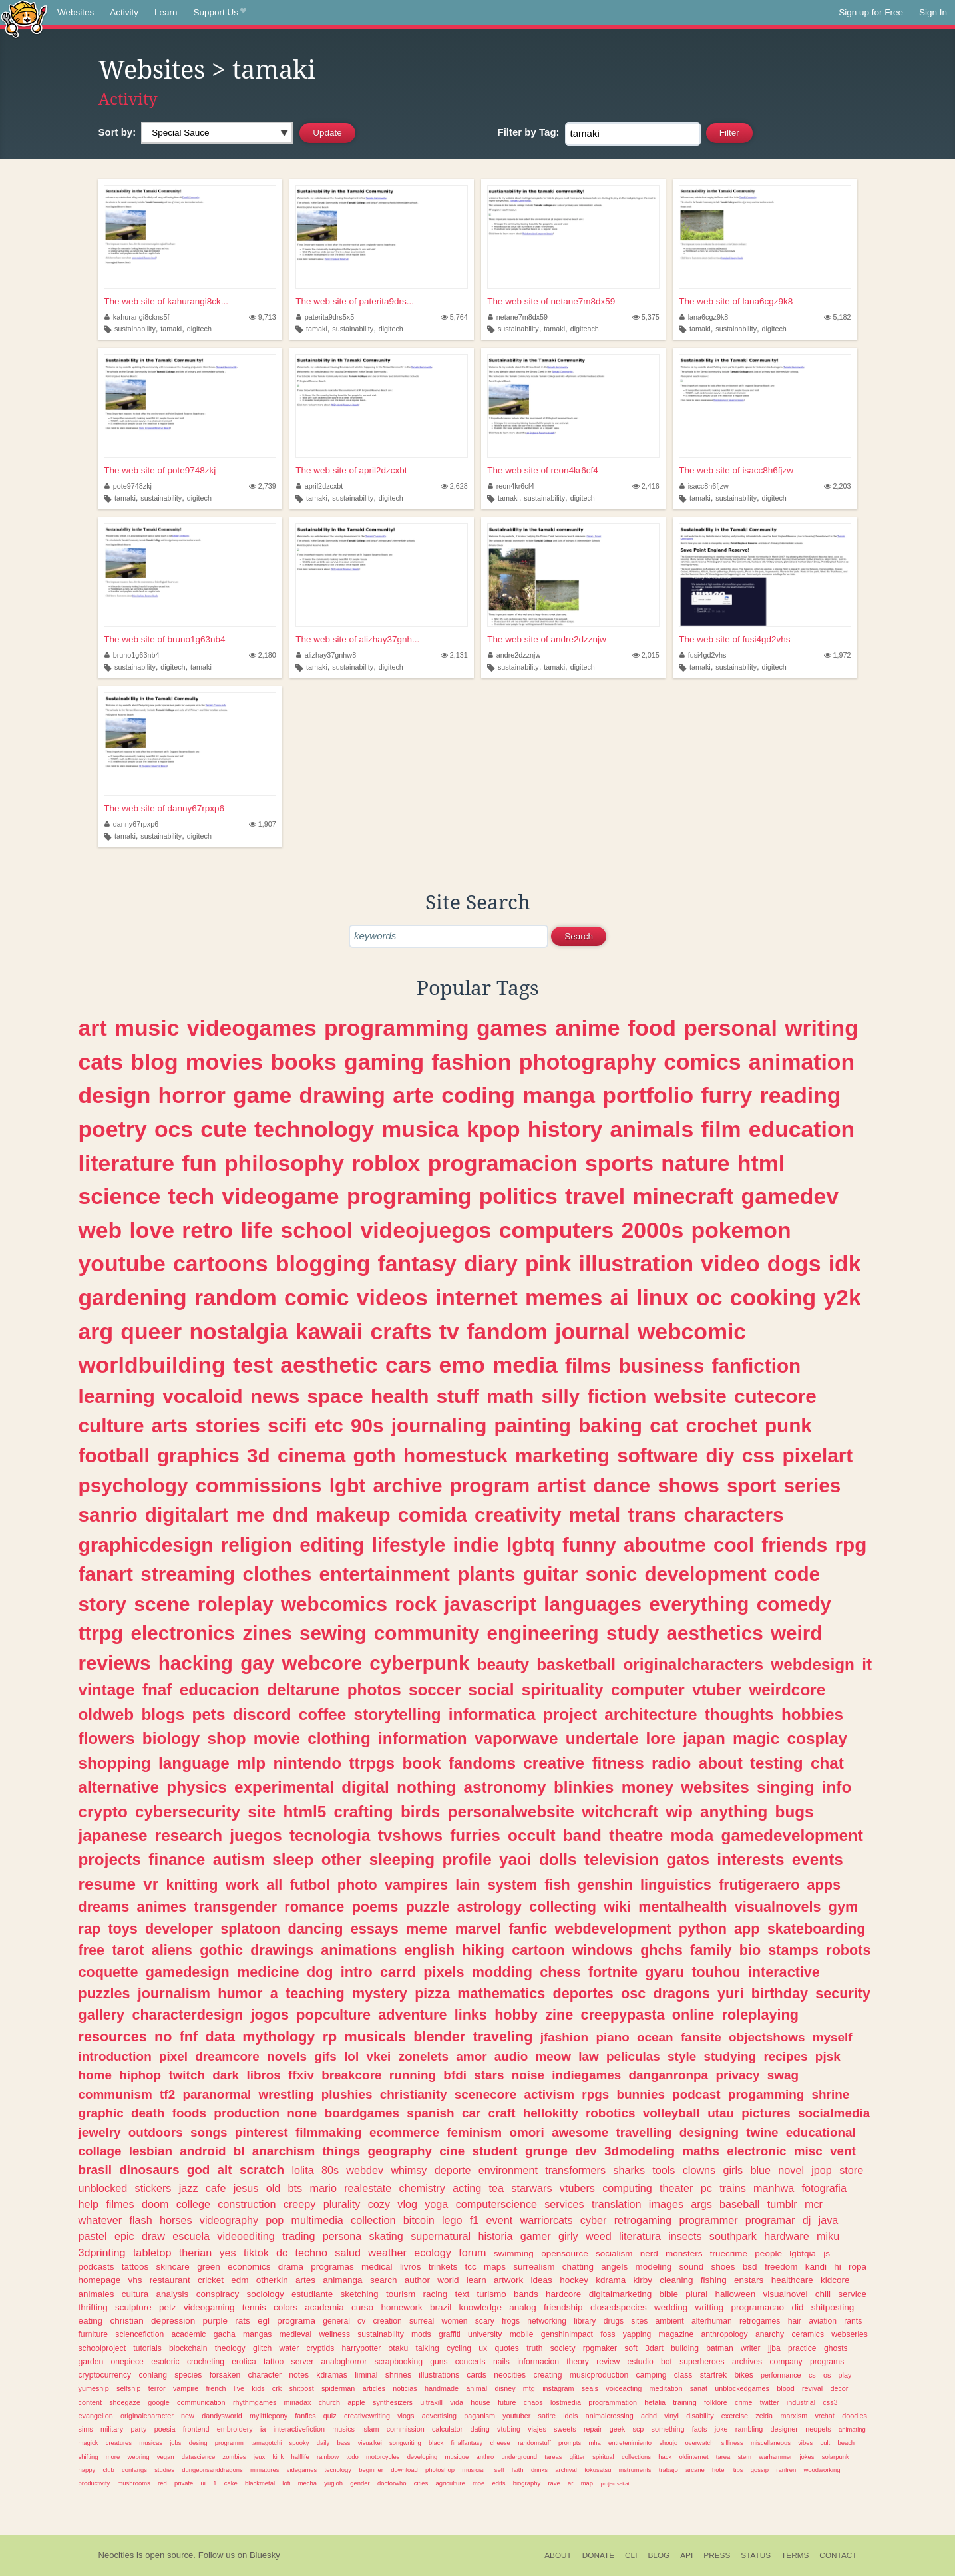 The width and height of the screenshot is (955, 2576). I want to click on twitch, so click(186, 2075).